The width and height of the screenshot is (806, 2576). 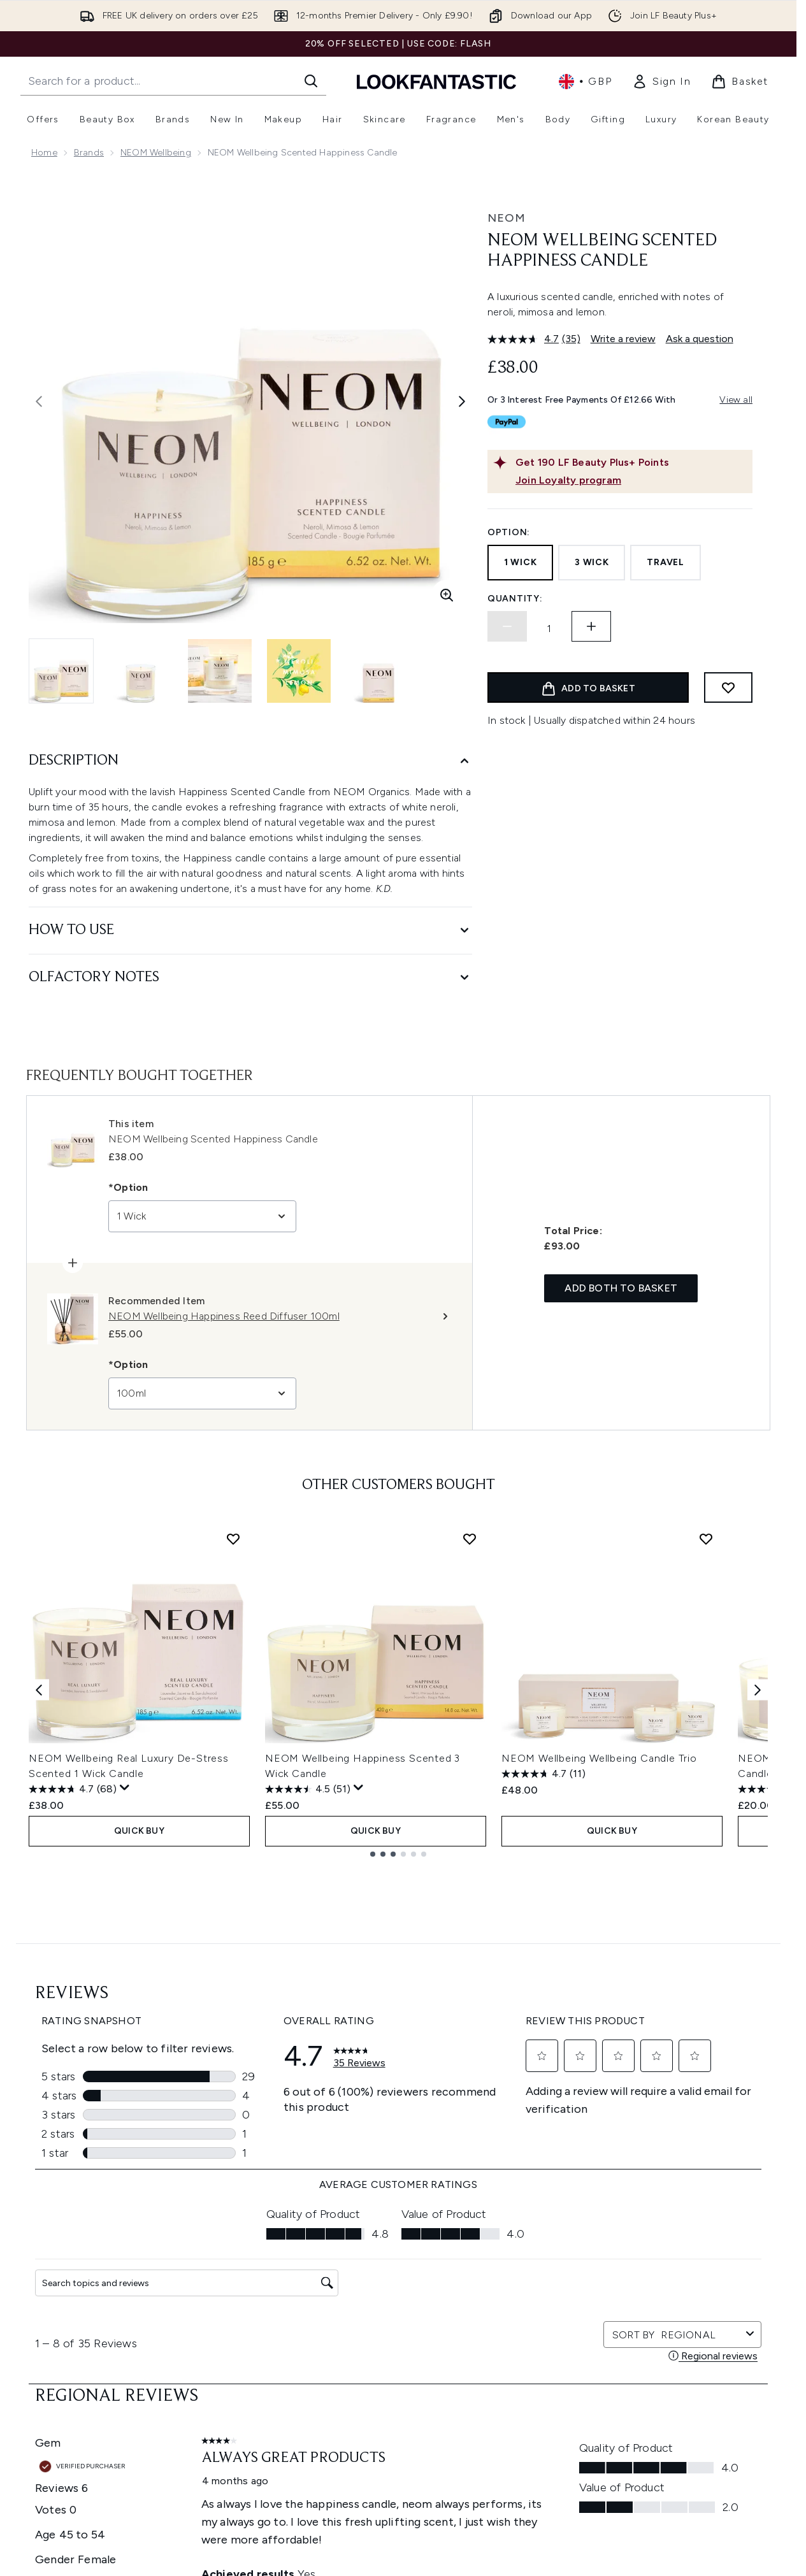 I want to click on [Open image 4 (NEOM Wellbeing Scented Happiness Candle)], so click(x=299, y=671).